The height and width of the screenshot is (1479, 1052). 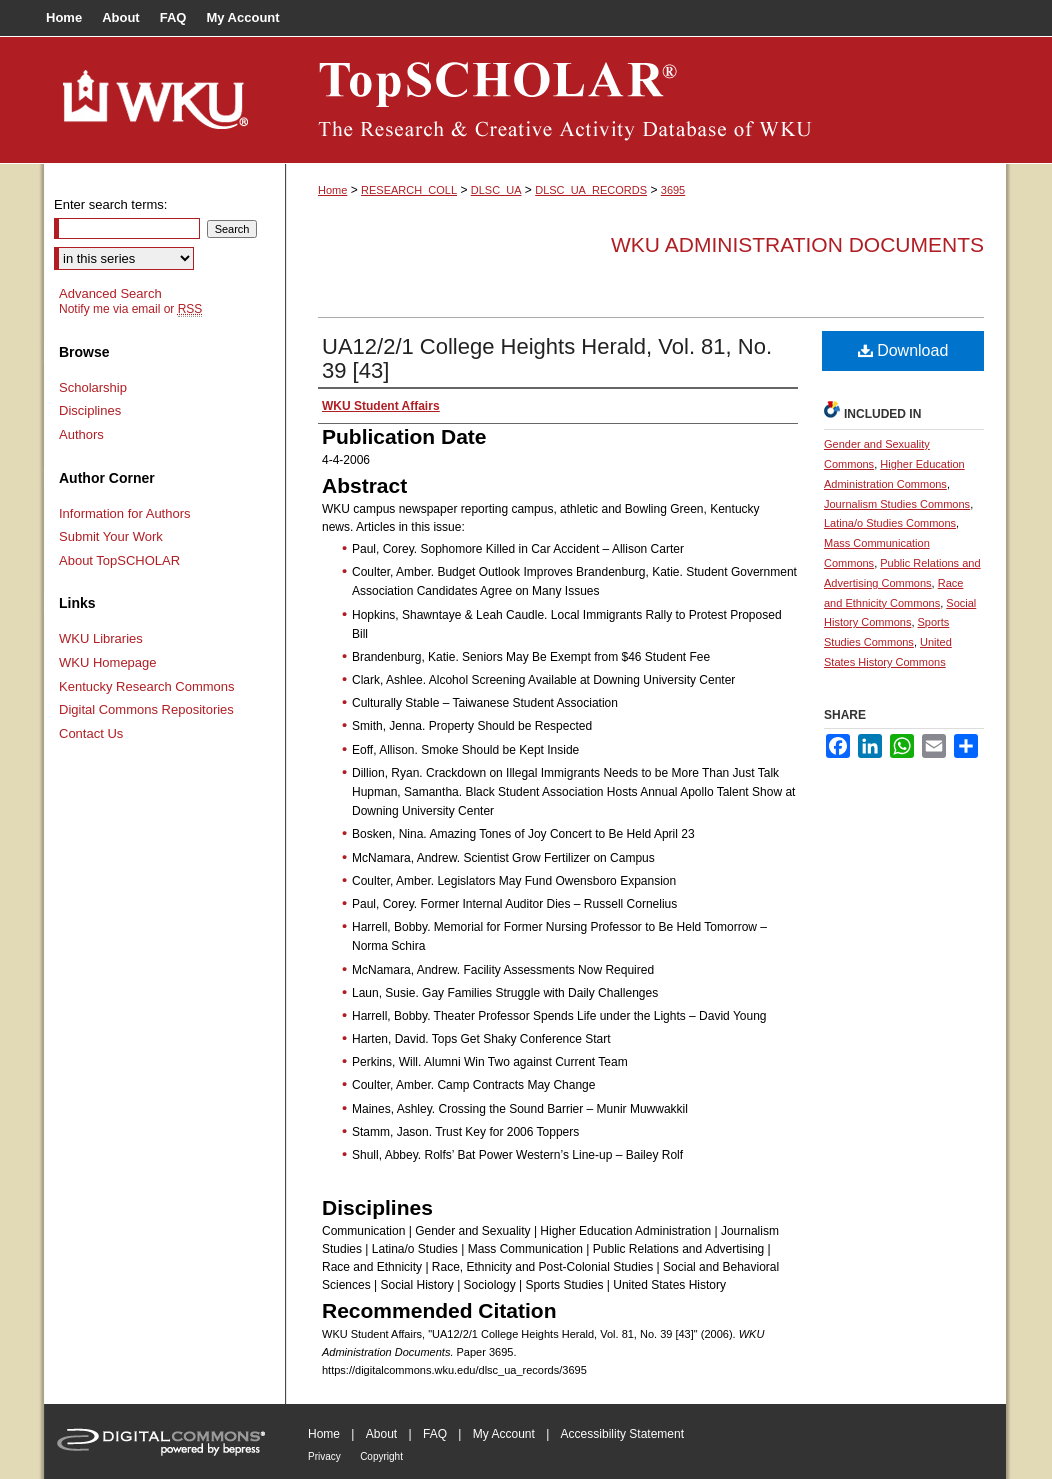 I want to click on Accessibility Statement, so click(x=622, y=1434).